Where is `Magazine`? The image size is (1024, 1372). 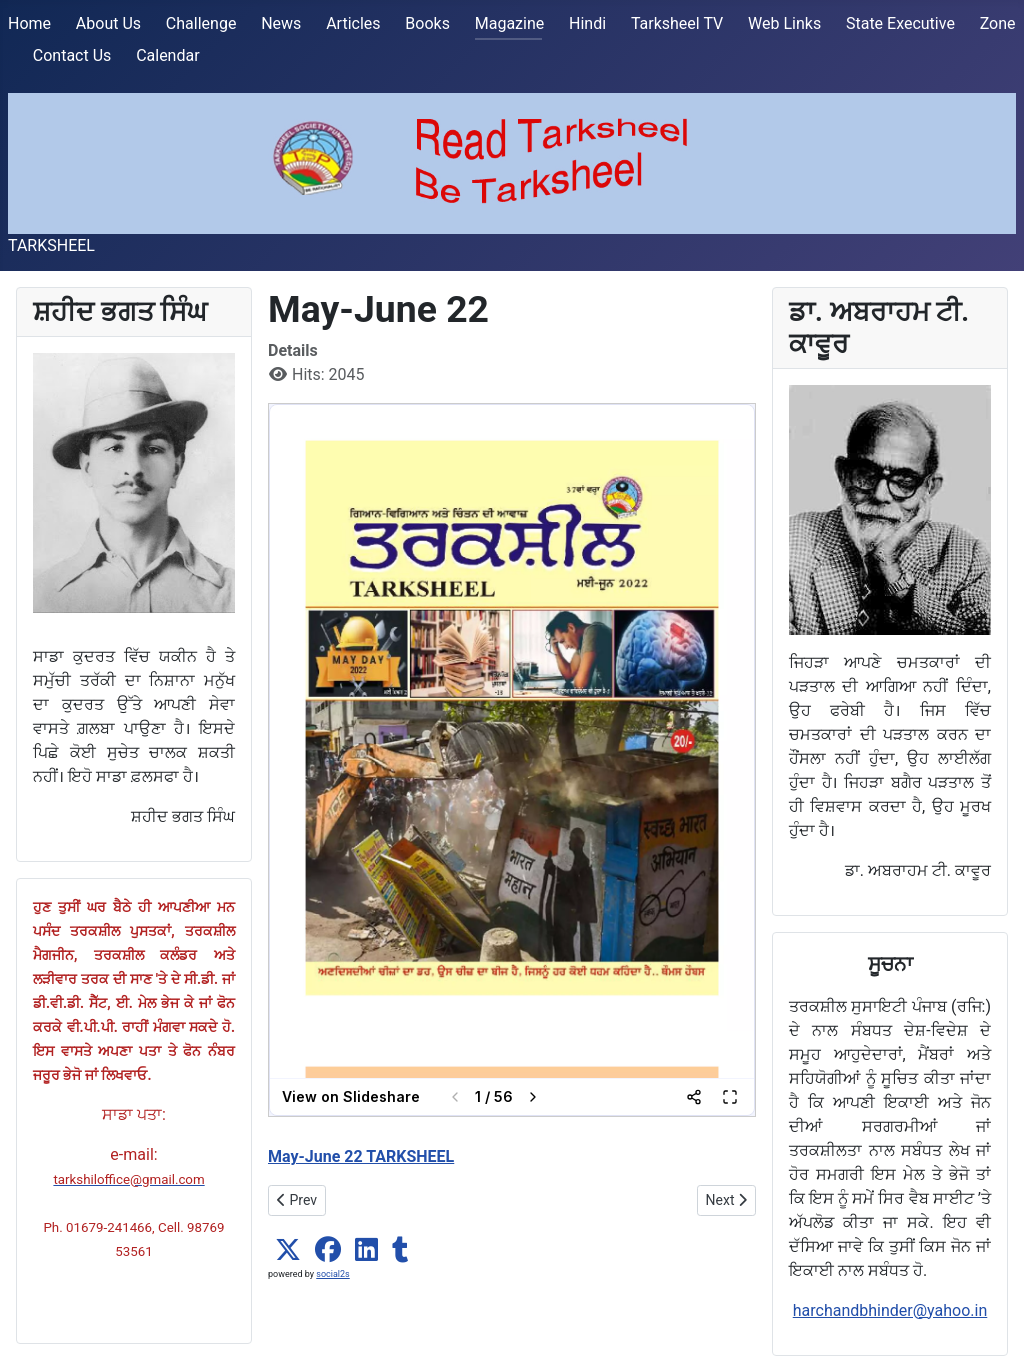
Magazine is located at coordinates (510, 23).